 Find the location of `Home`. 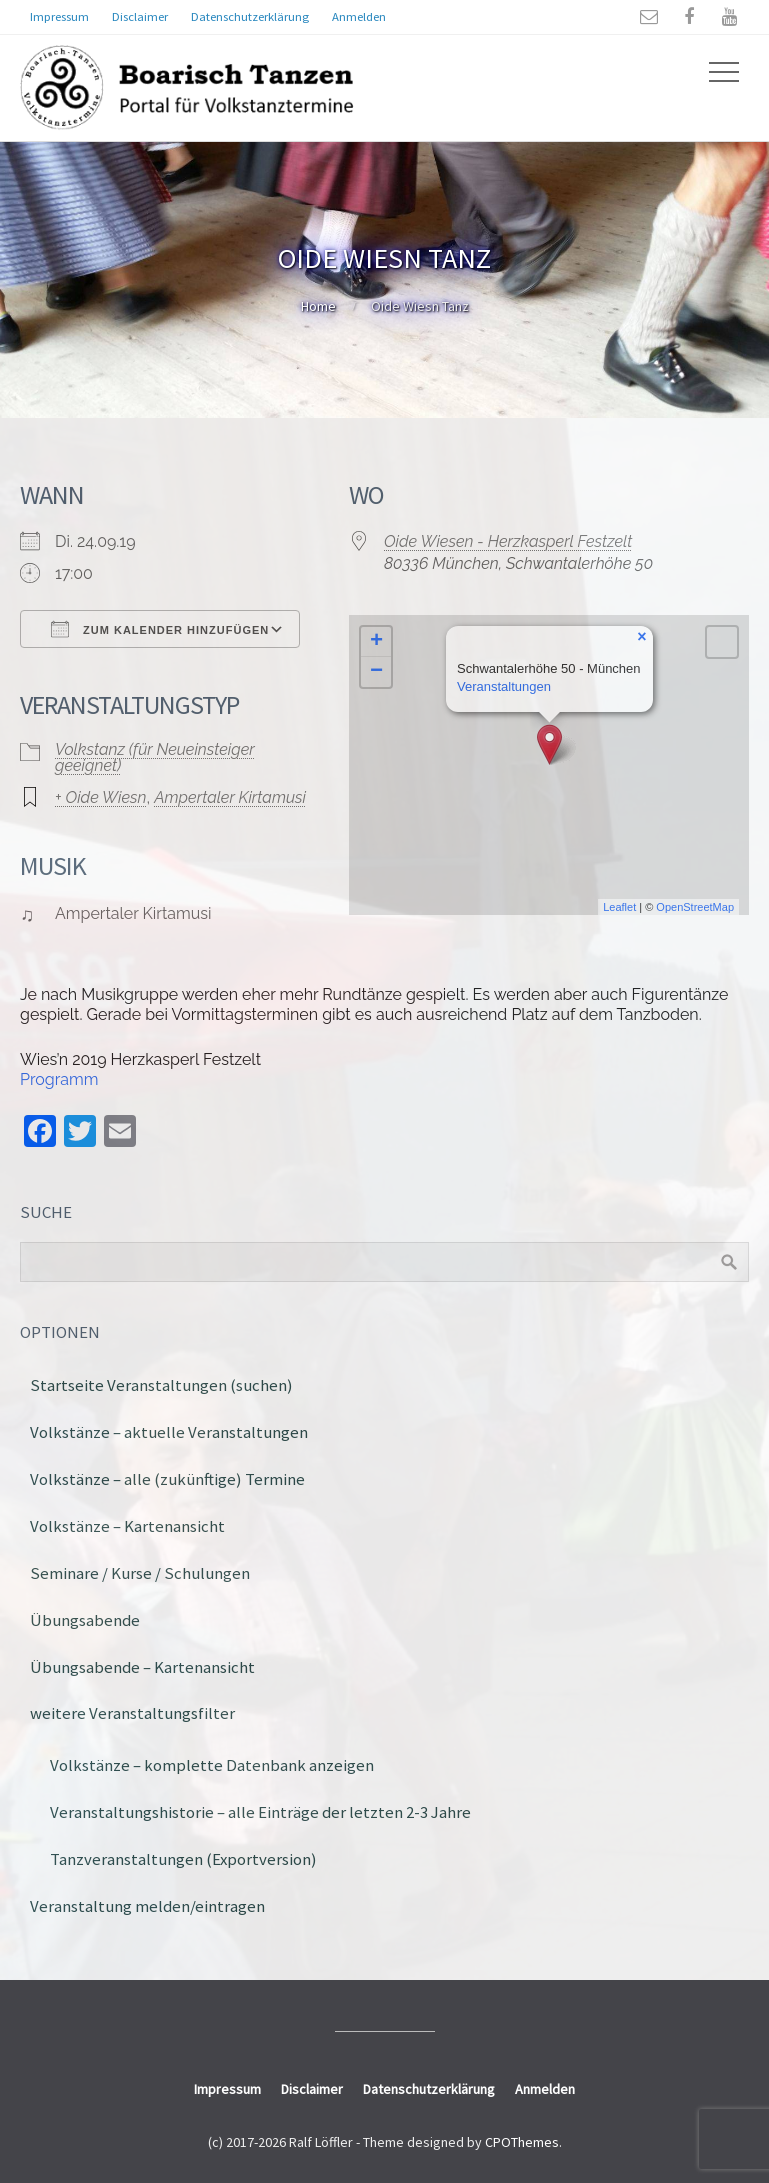

Home is located at coordinates (318, 306).